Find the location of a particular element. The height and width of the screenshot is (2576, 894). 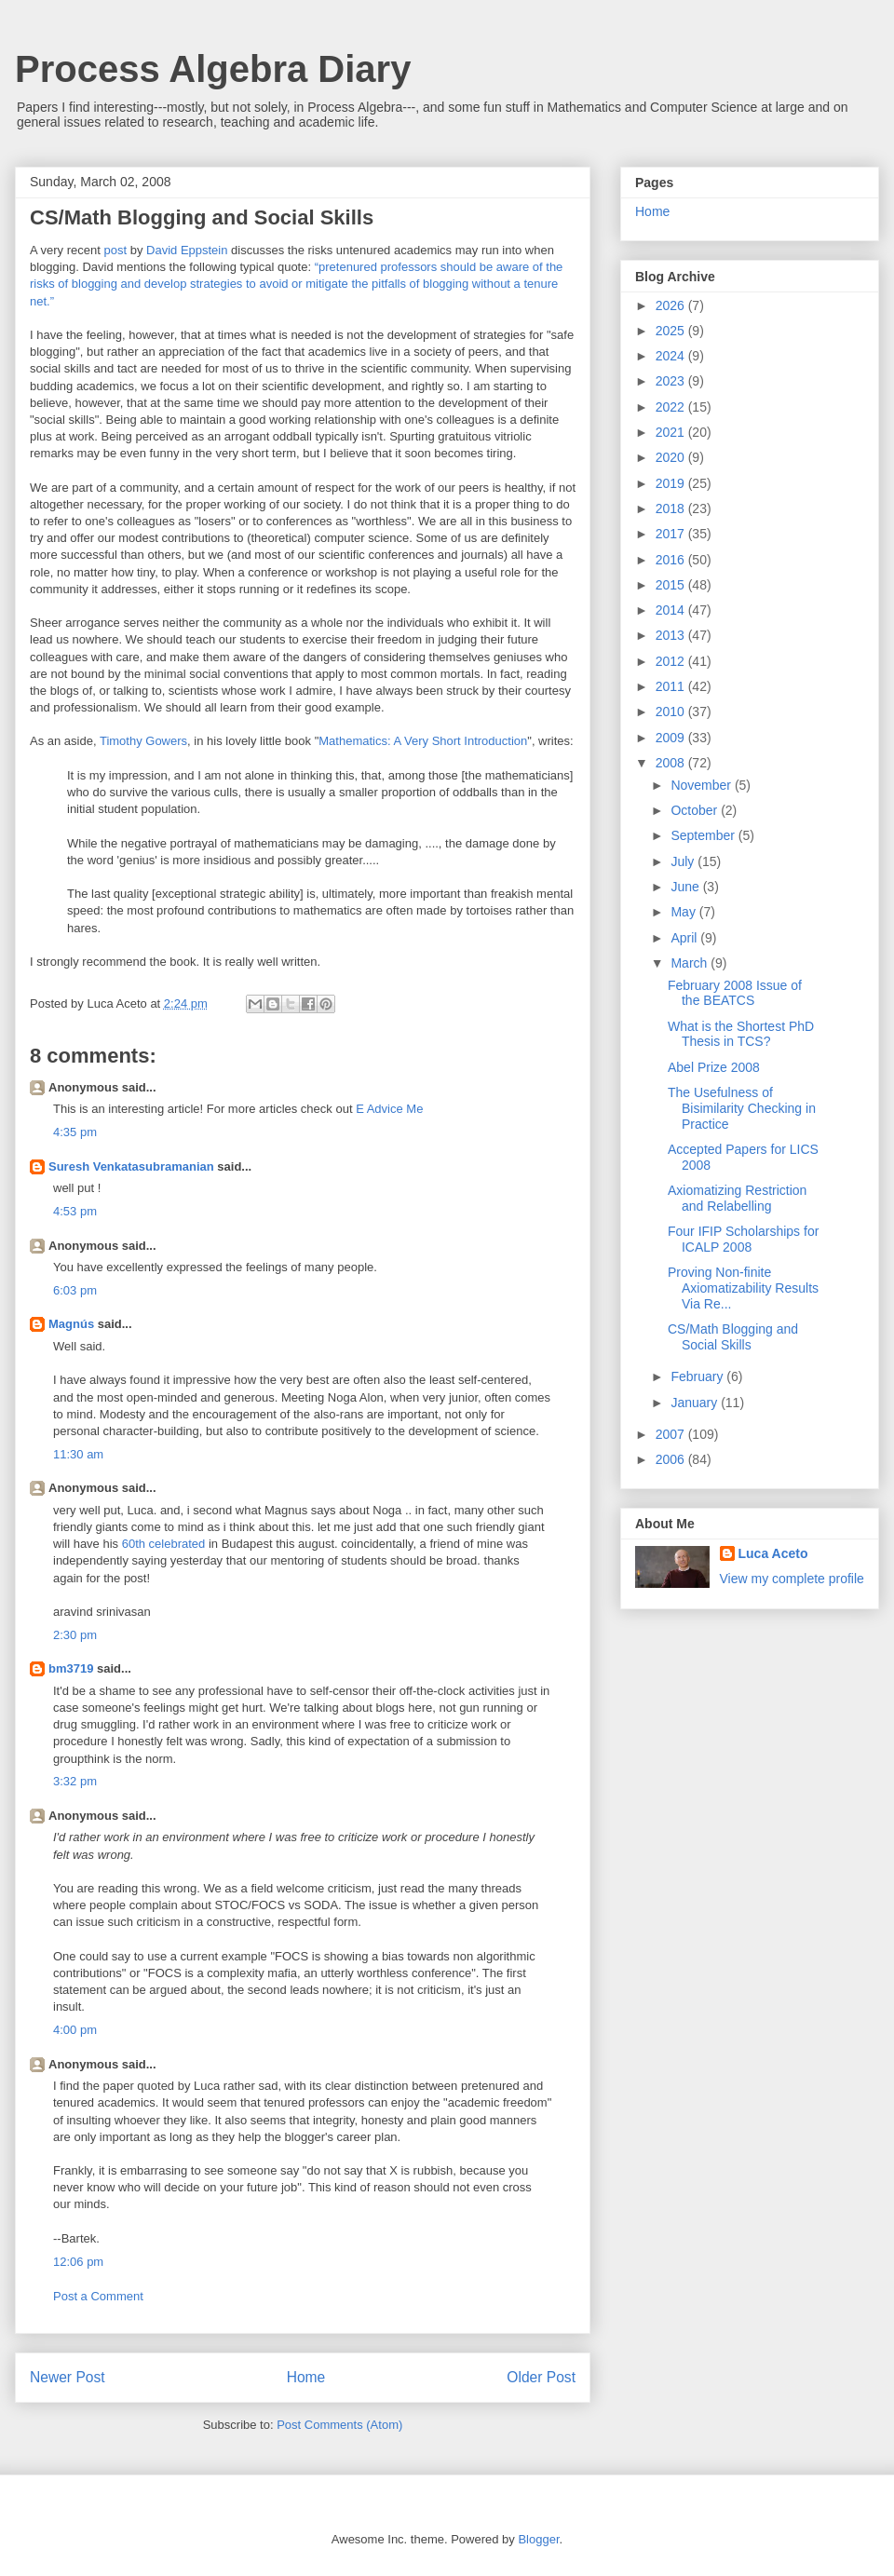

February is located at coordinates (698, 1376).